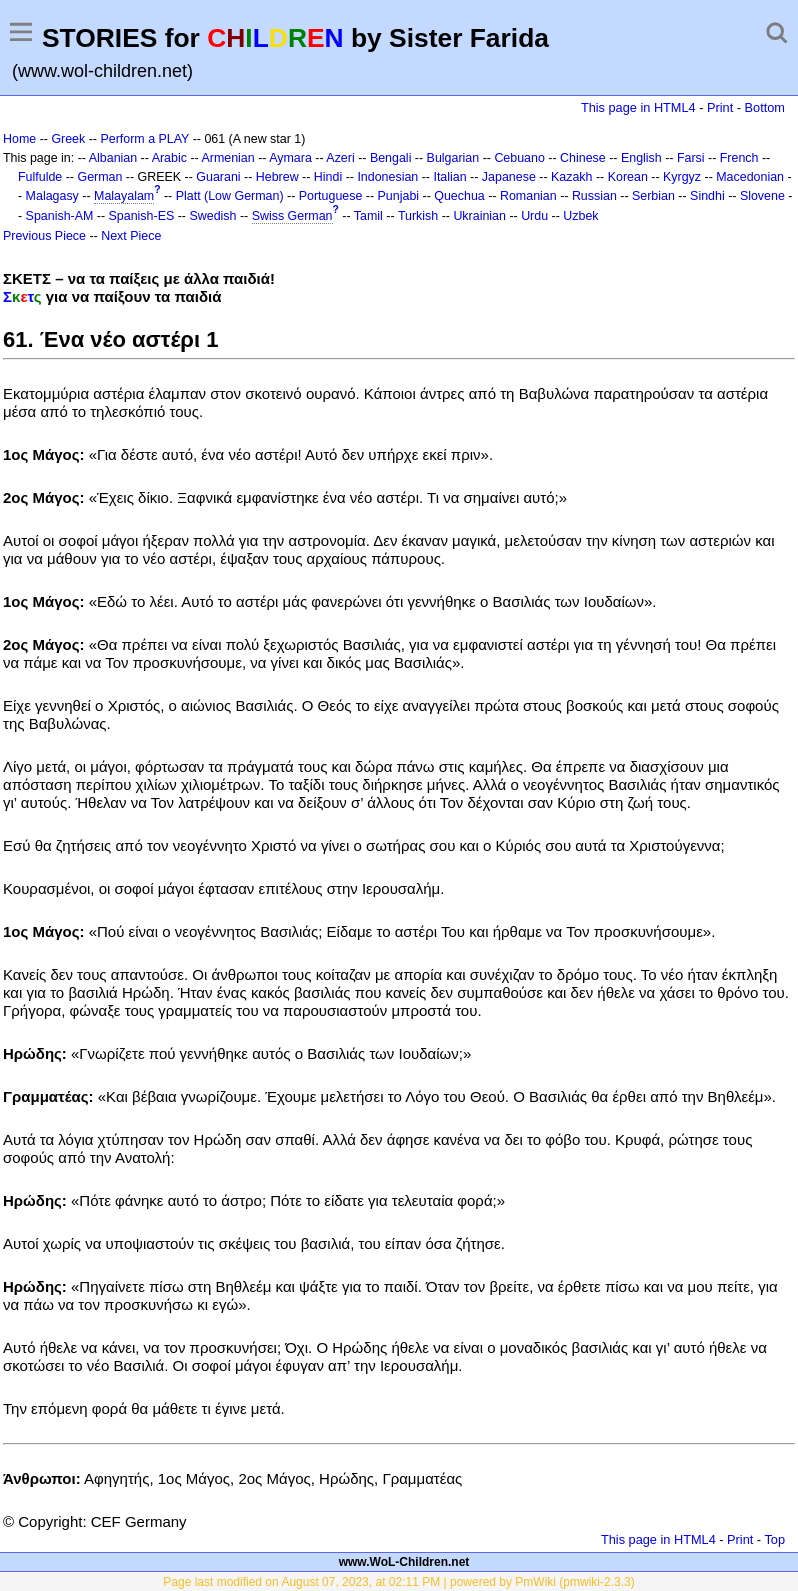  Describe the element at coordinates (583, 158) in the screenshot. I see `Chinese` at that location.